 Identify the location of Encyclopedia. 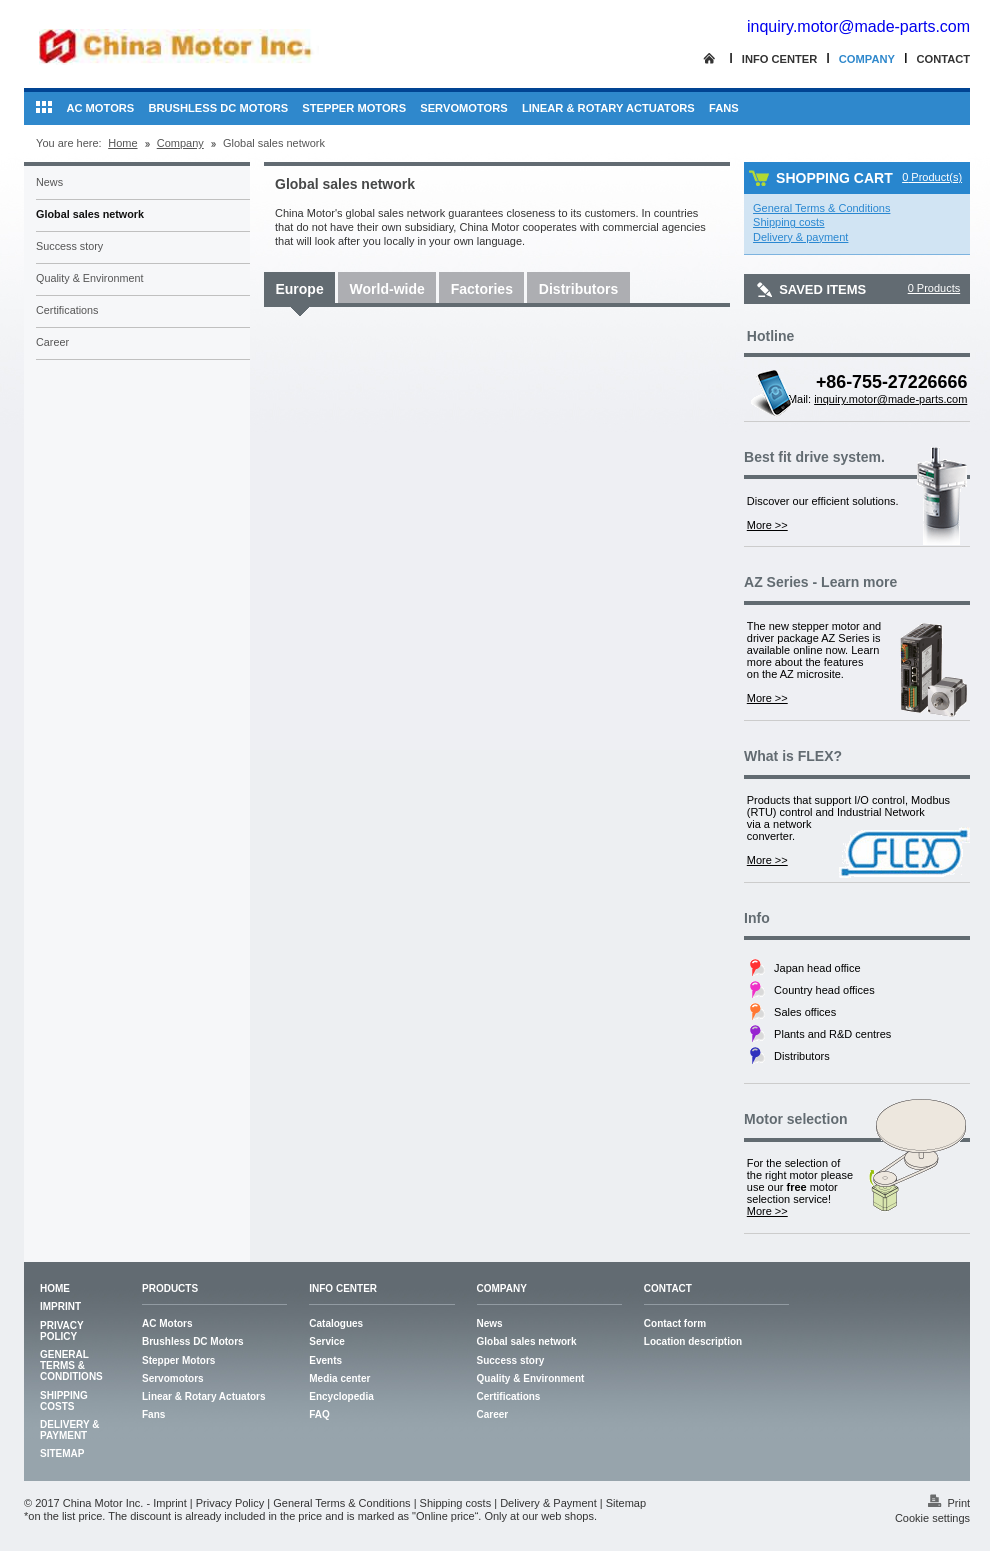
(341, 1396).